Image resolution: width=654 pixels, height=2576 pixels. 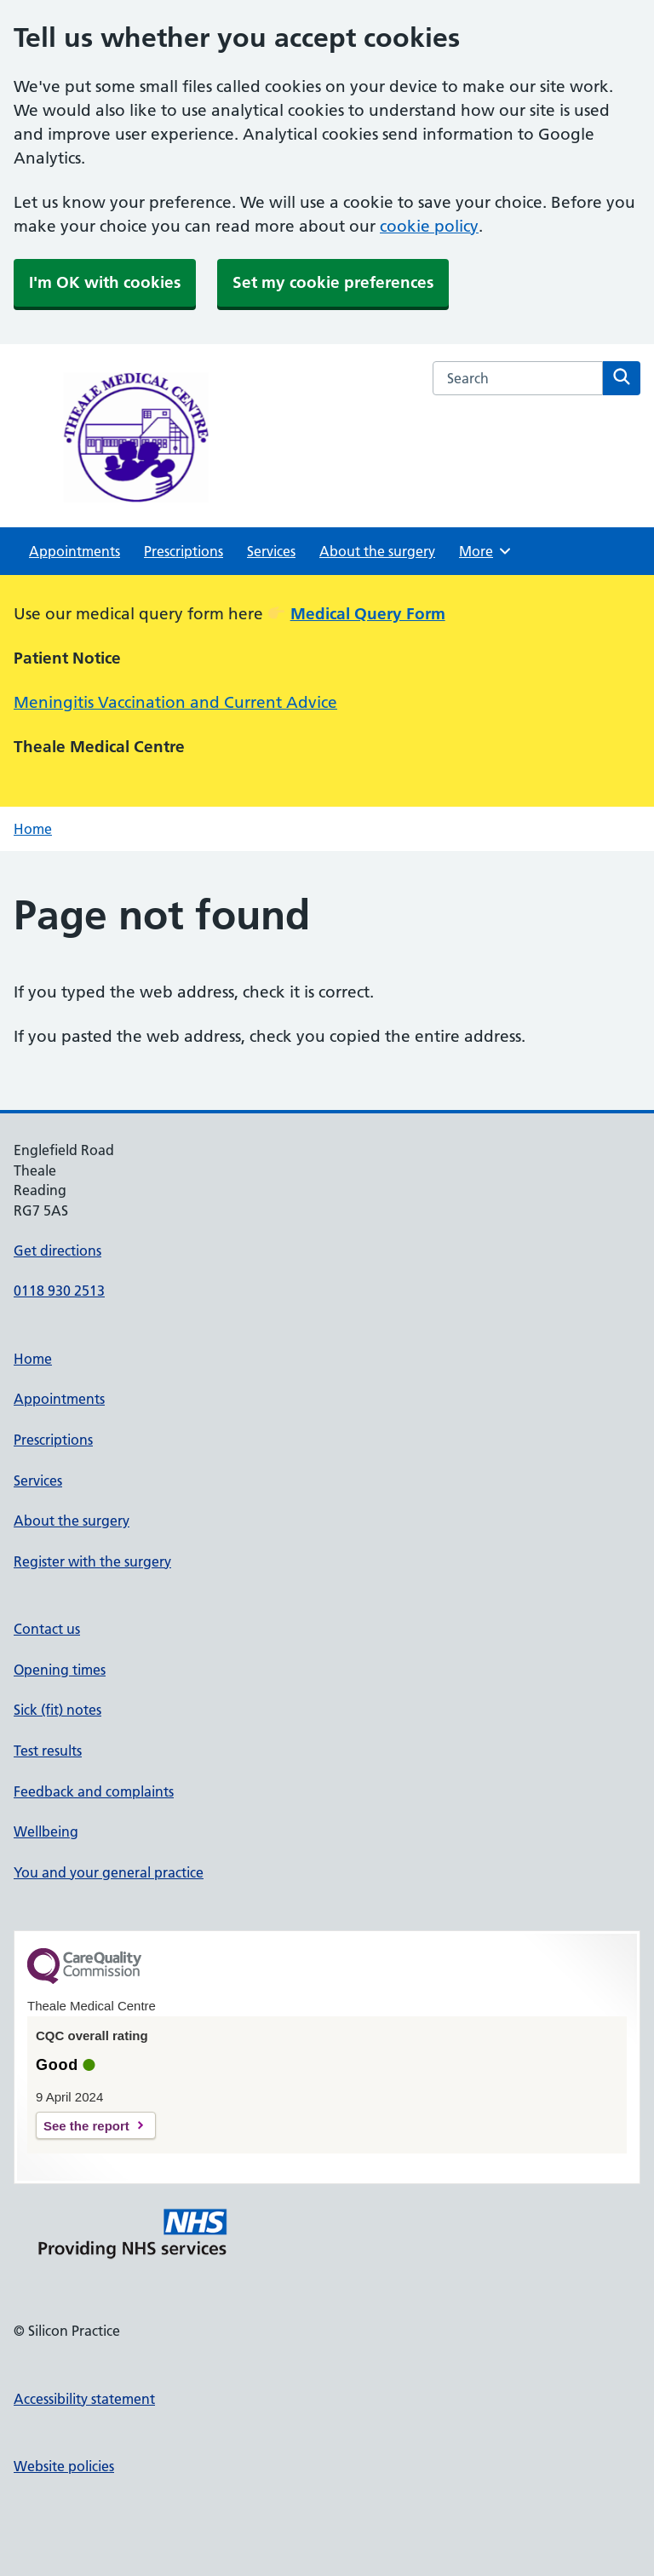 I want to click on cookie policy, so click(x=429, y=226).